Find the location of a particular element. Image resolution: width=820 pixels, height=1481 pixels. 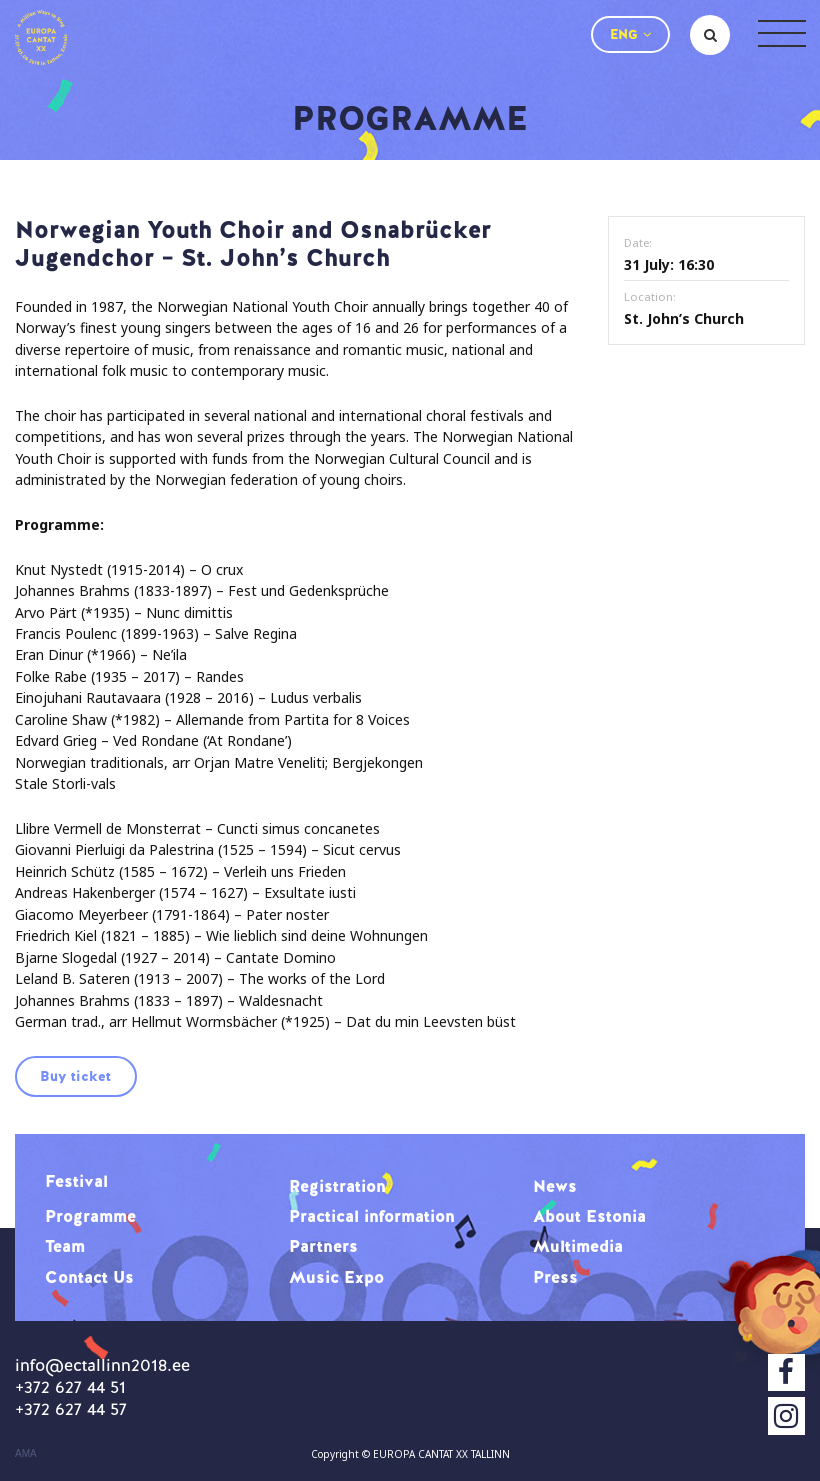

Registration is located at coordinates (337, 1186).